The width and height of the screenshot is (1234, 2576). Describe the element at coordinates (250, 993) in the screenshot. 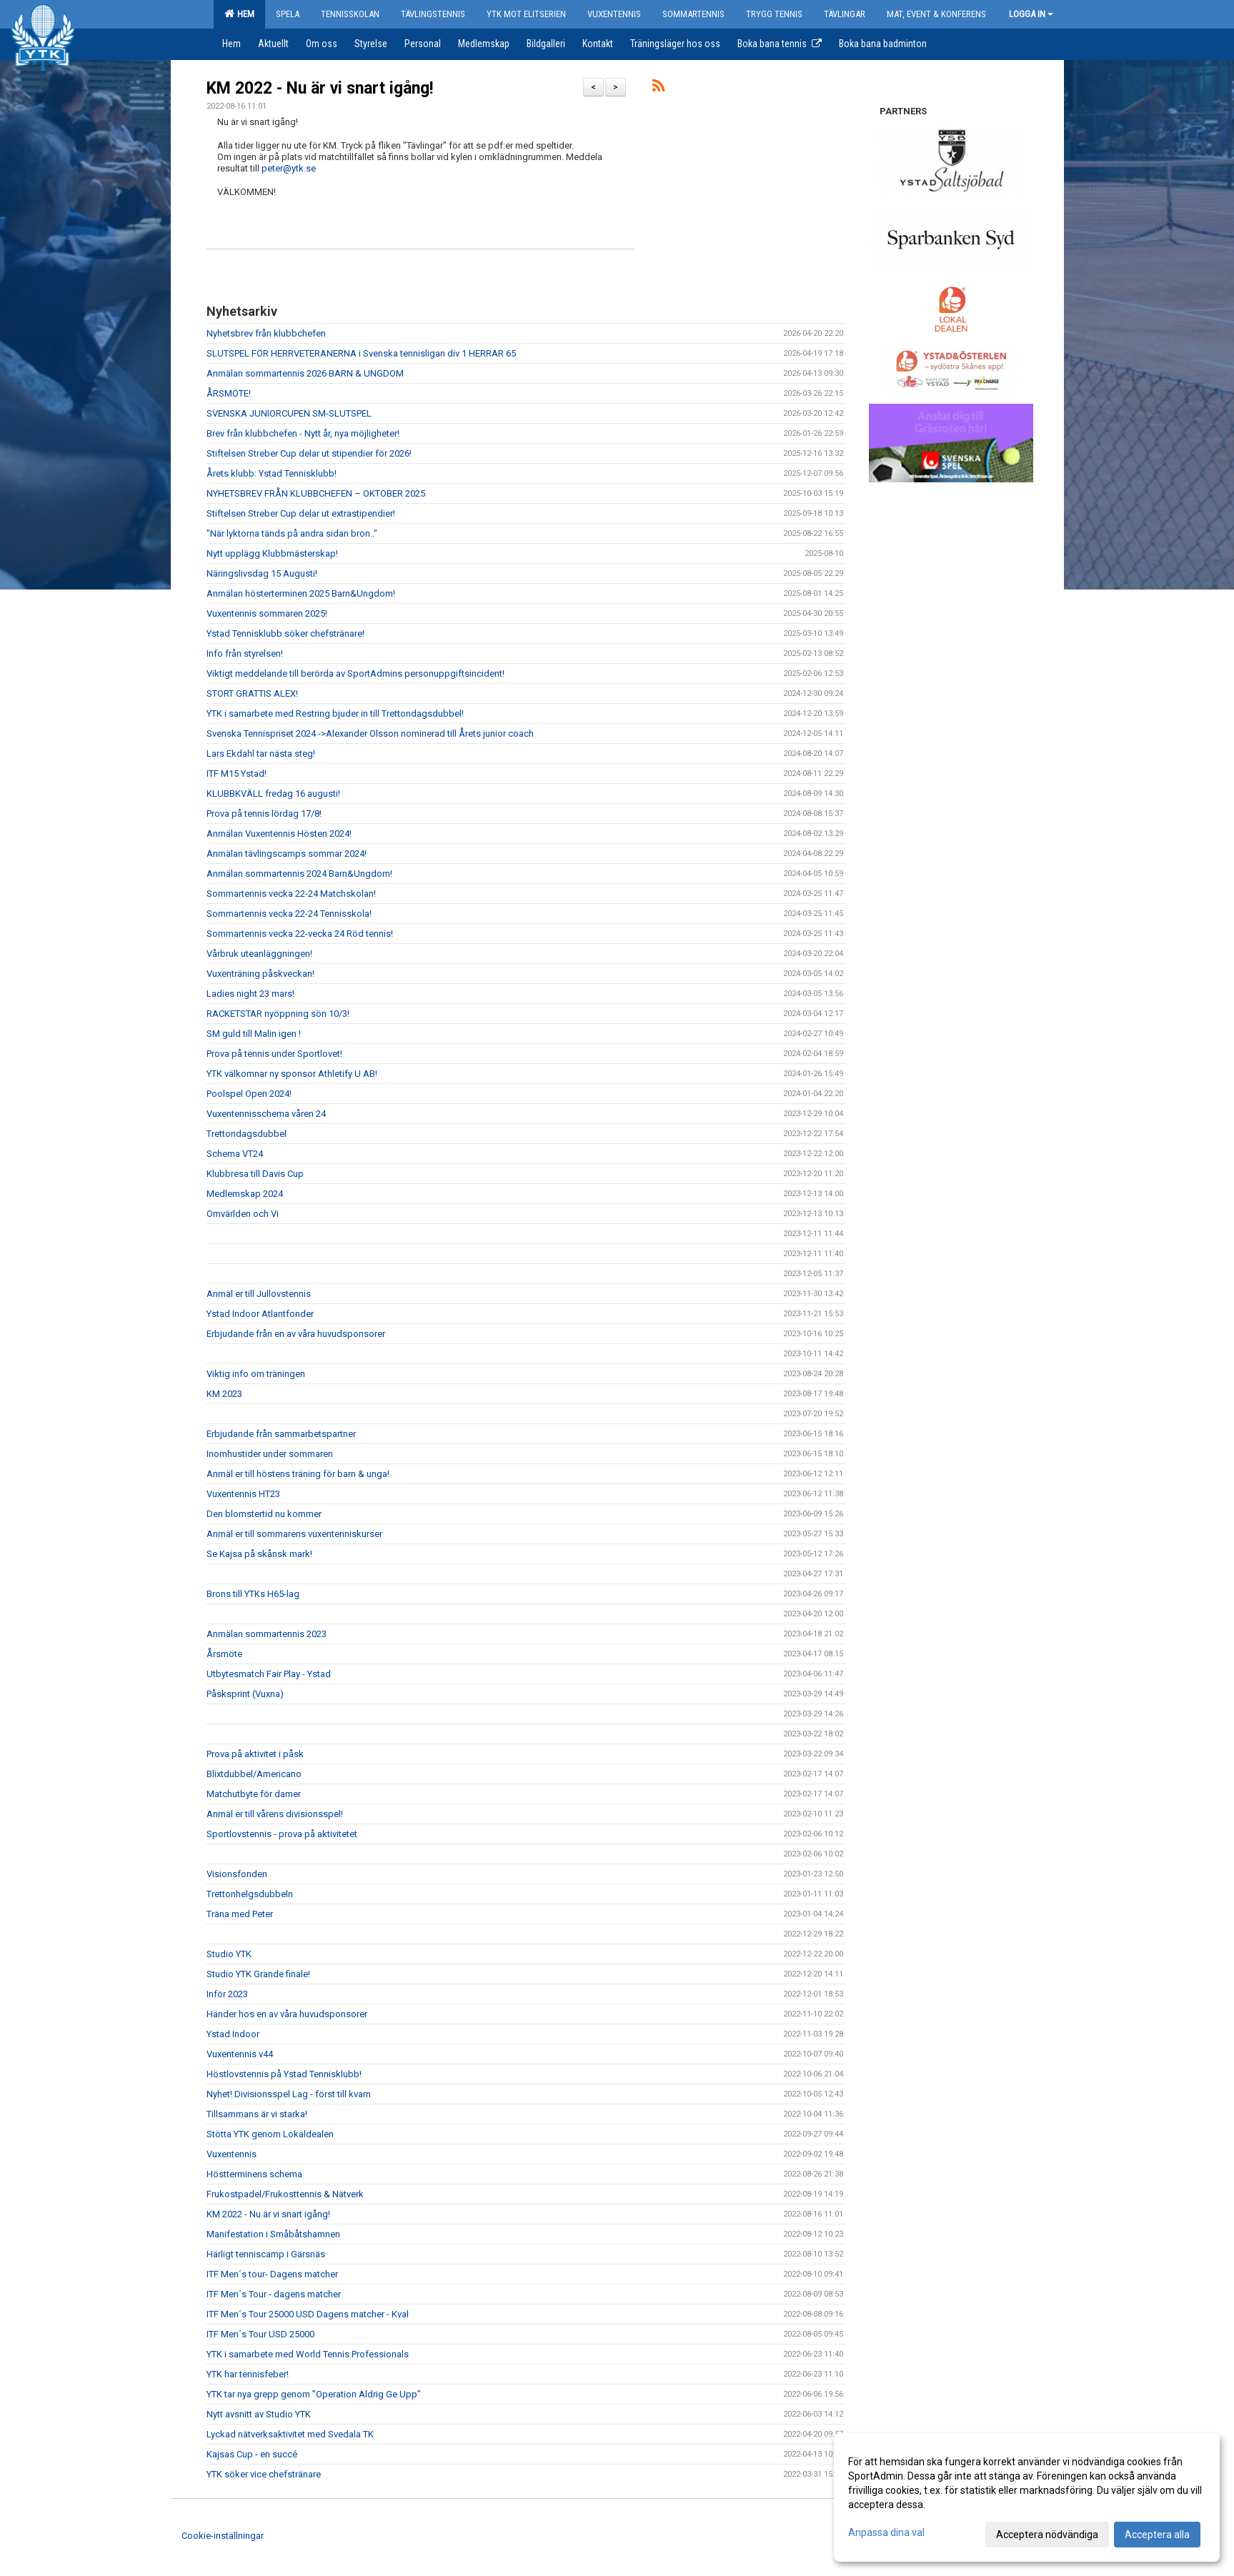

I see `Ladies night 23 mars!` at that location.